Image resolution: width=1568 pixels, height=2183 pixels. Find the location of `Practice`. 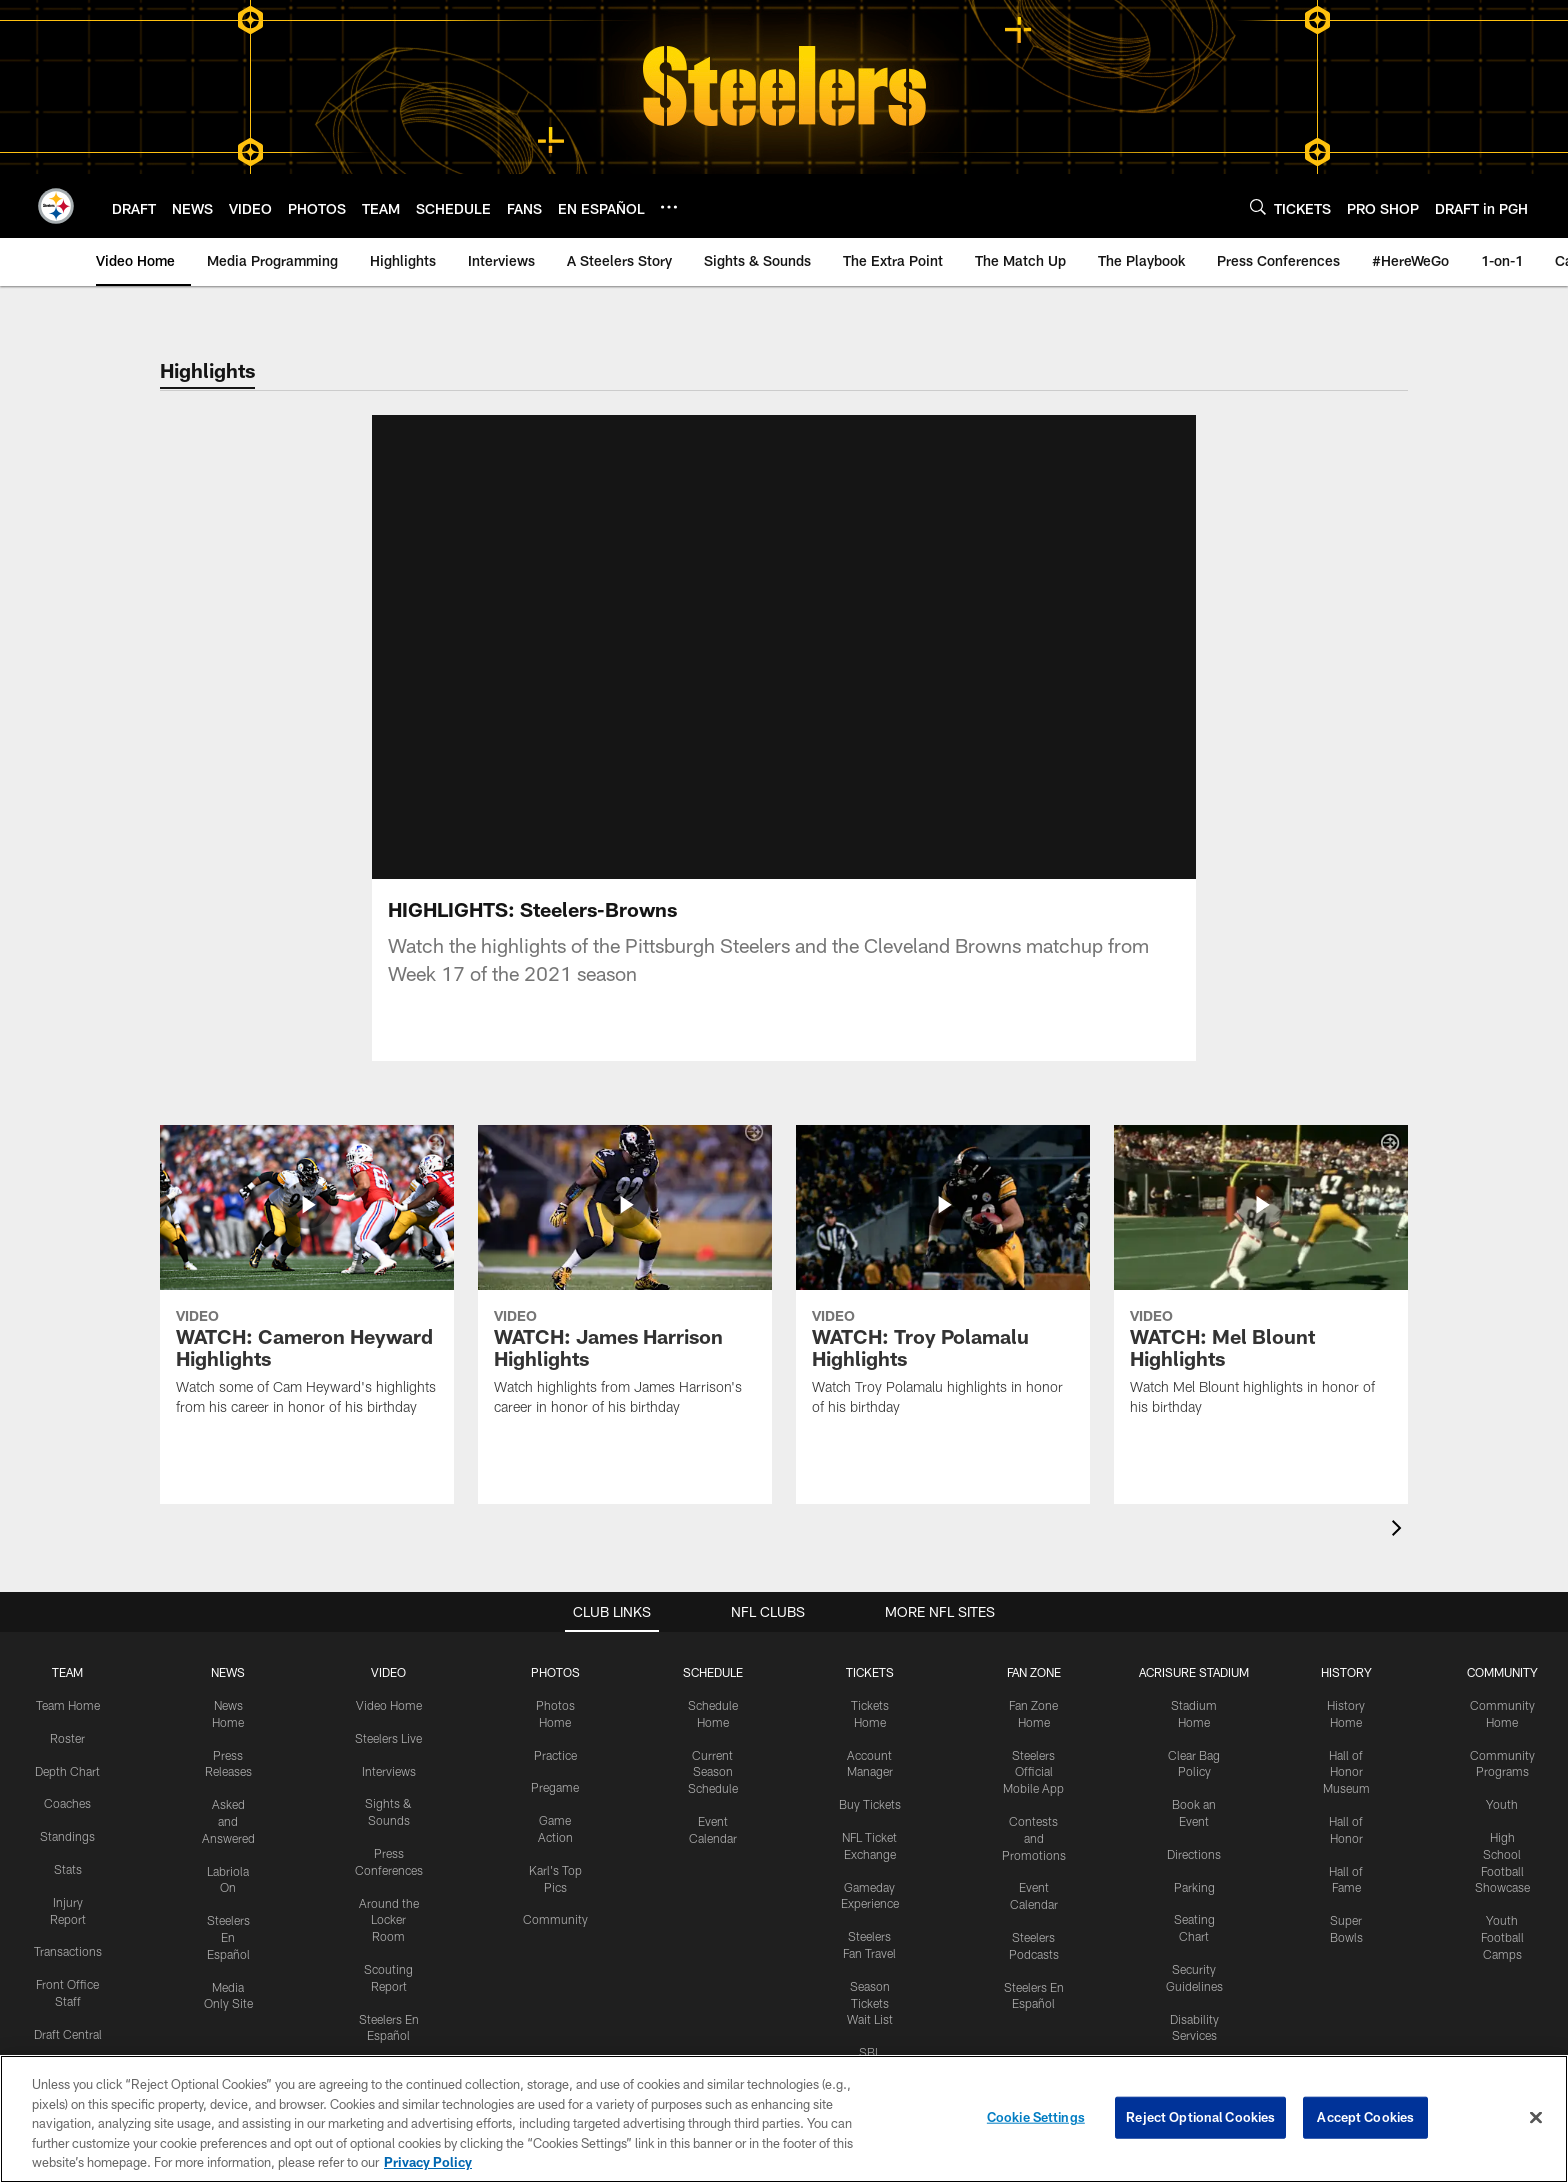

Practice is located at coordinates (555, 1691).